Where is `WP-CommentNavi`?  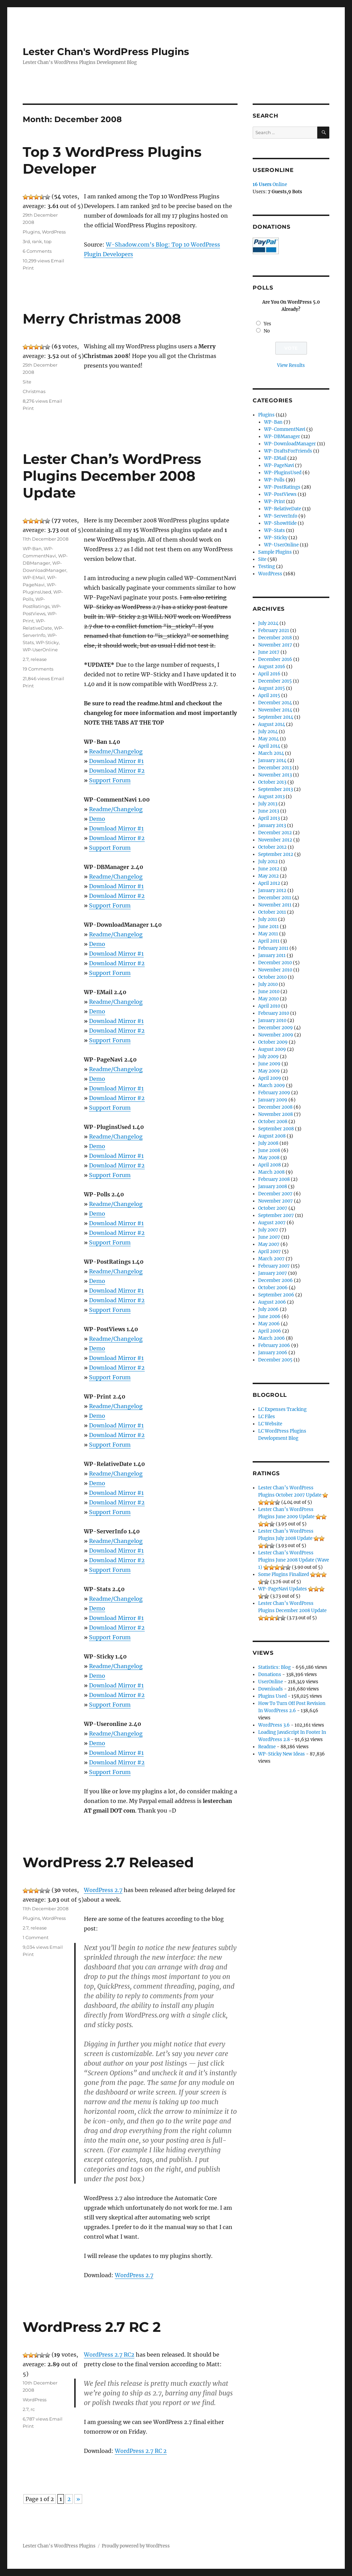
WP-CommentNavi is located at coordinates (284, 429).